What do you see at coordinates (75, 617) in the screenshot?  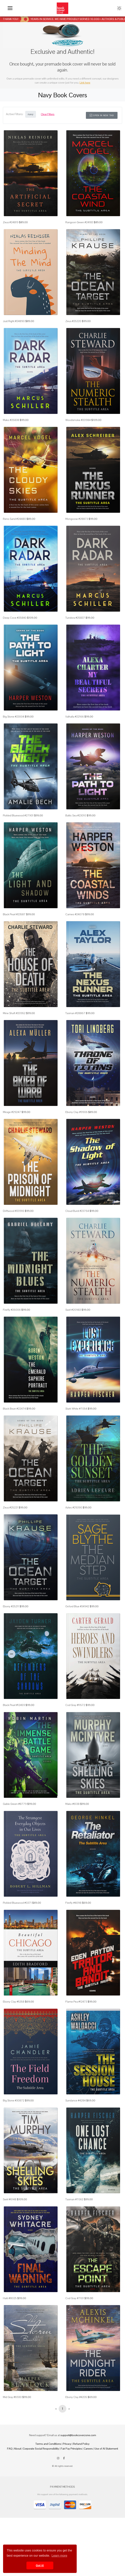 I see `Tundora #25837` at bounding box center [75, 617].